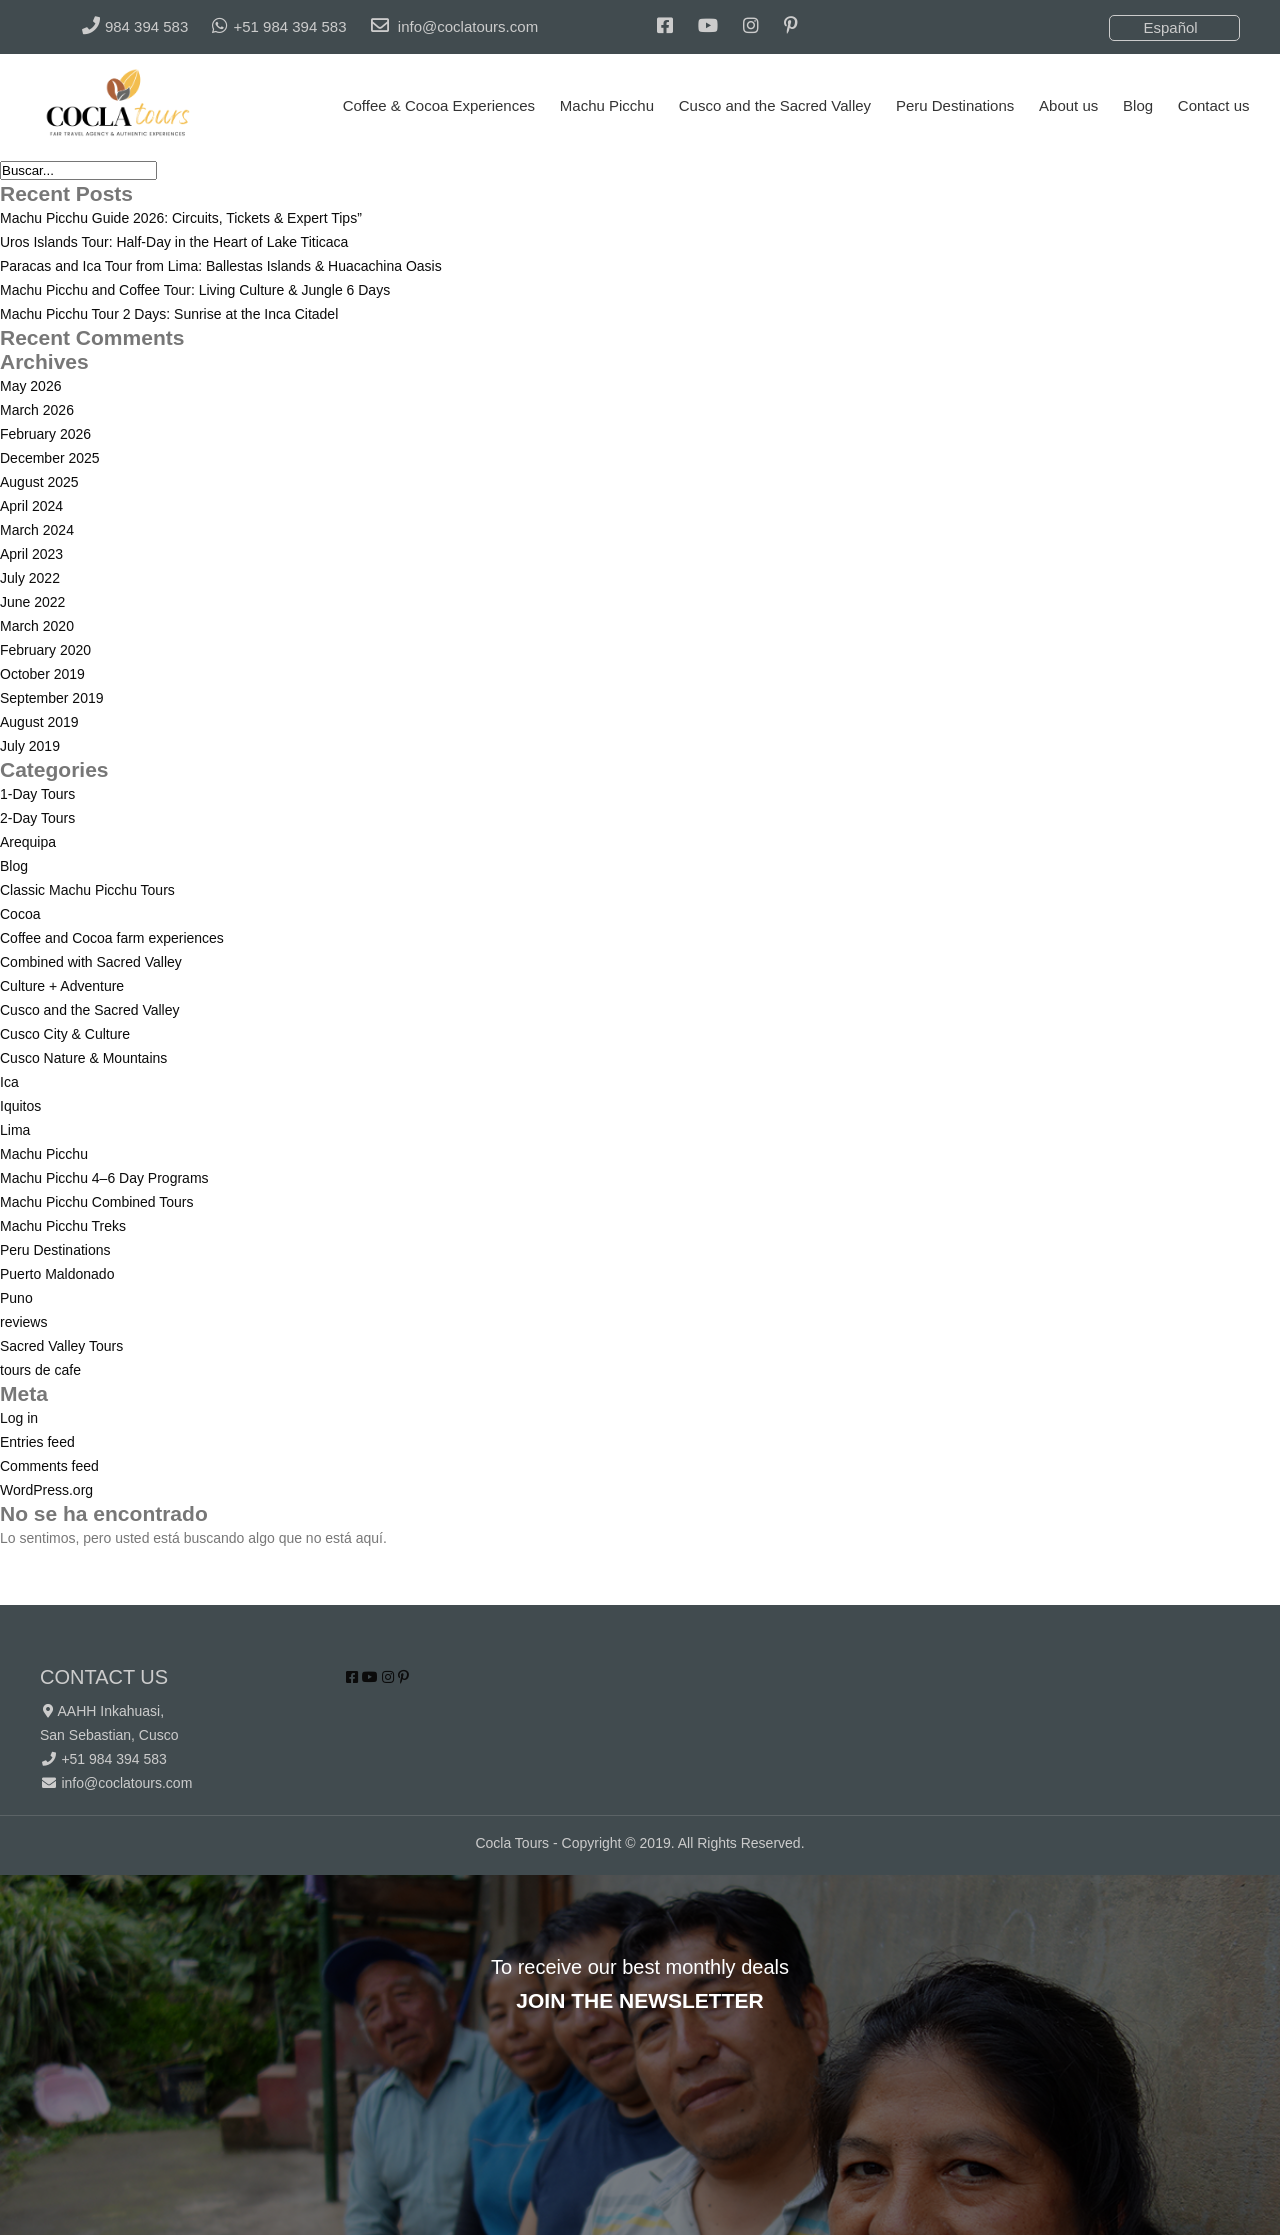 The height and width of the screenshot is (2235, 1280). I want to click on October 2019, so click(42, 674).